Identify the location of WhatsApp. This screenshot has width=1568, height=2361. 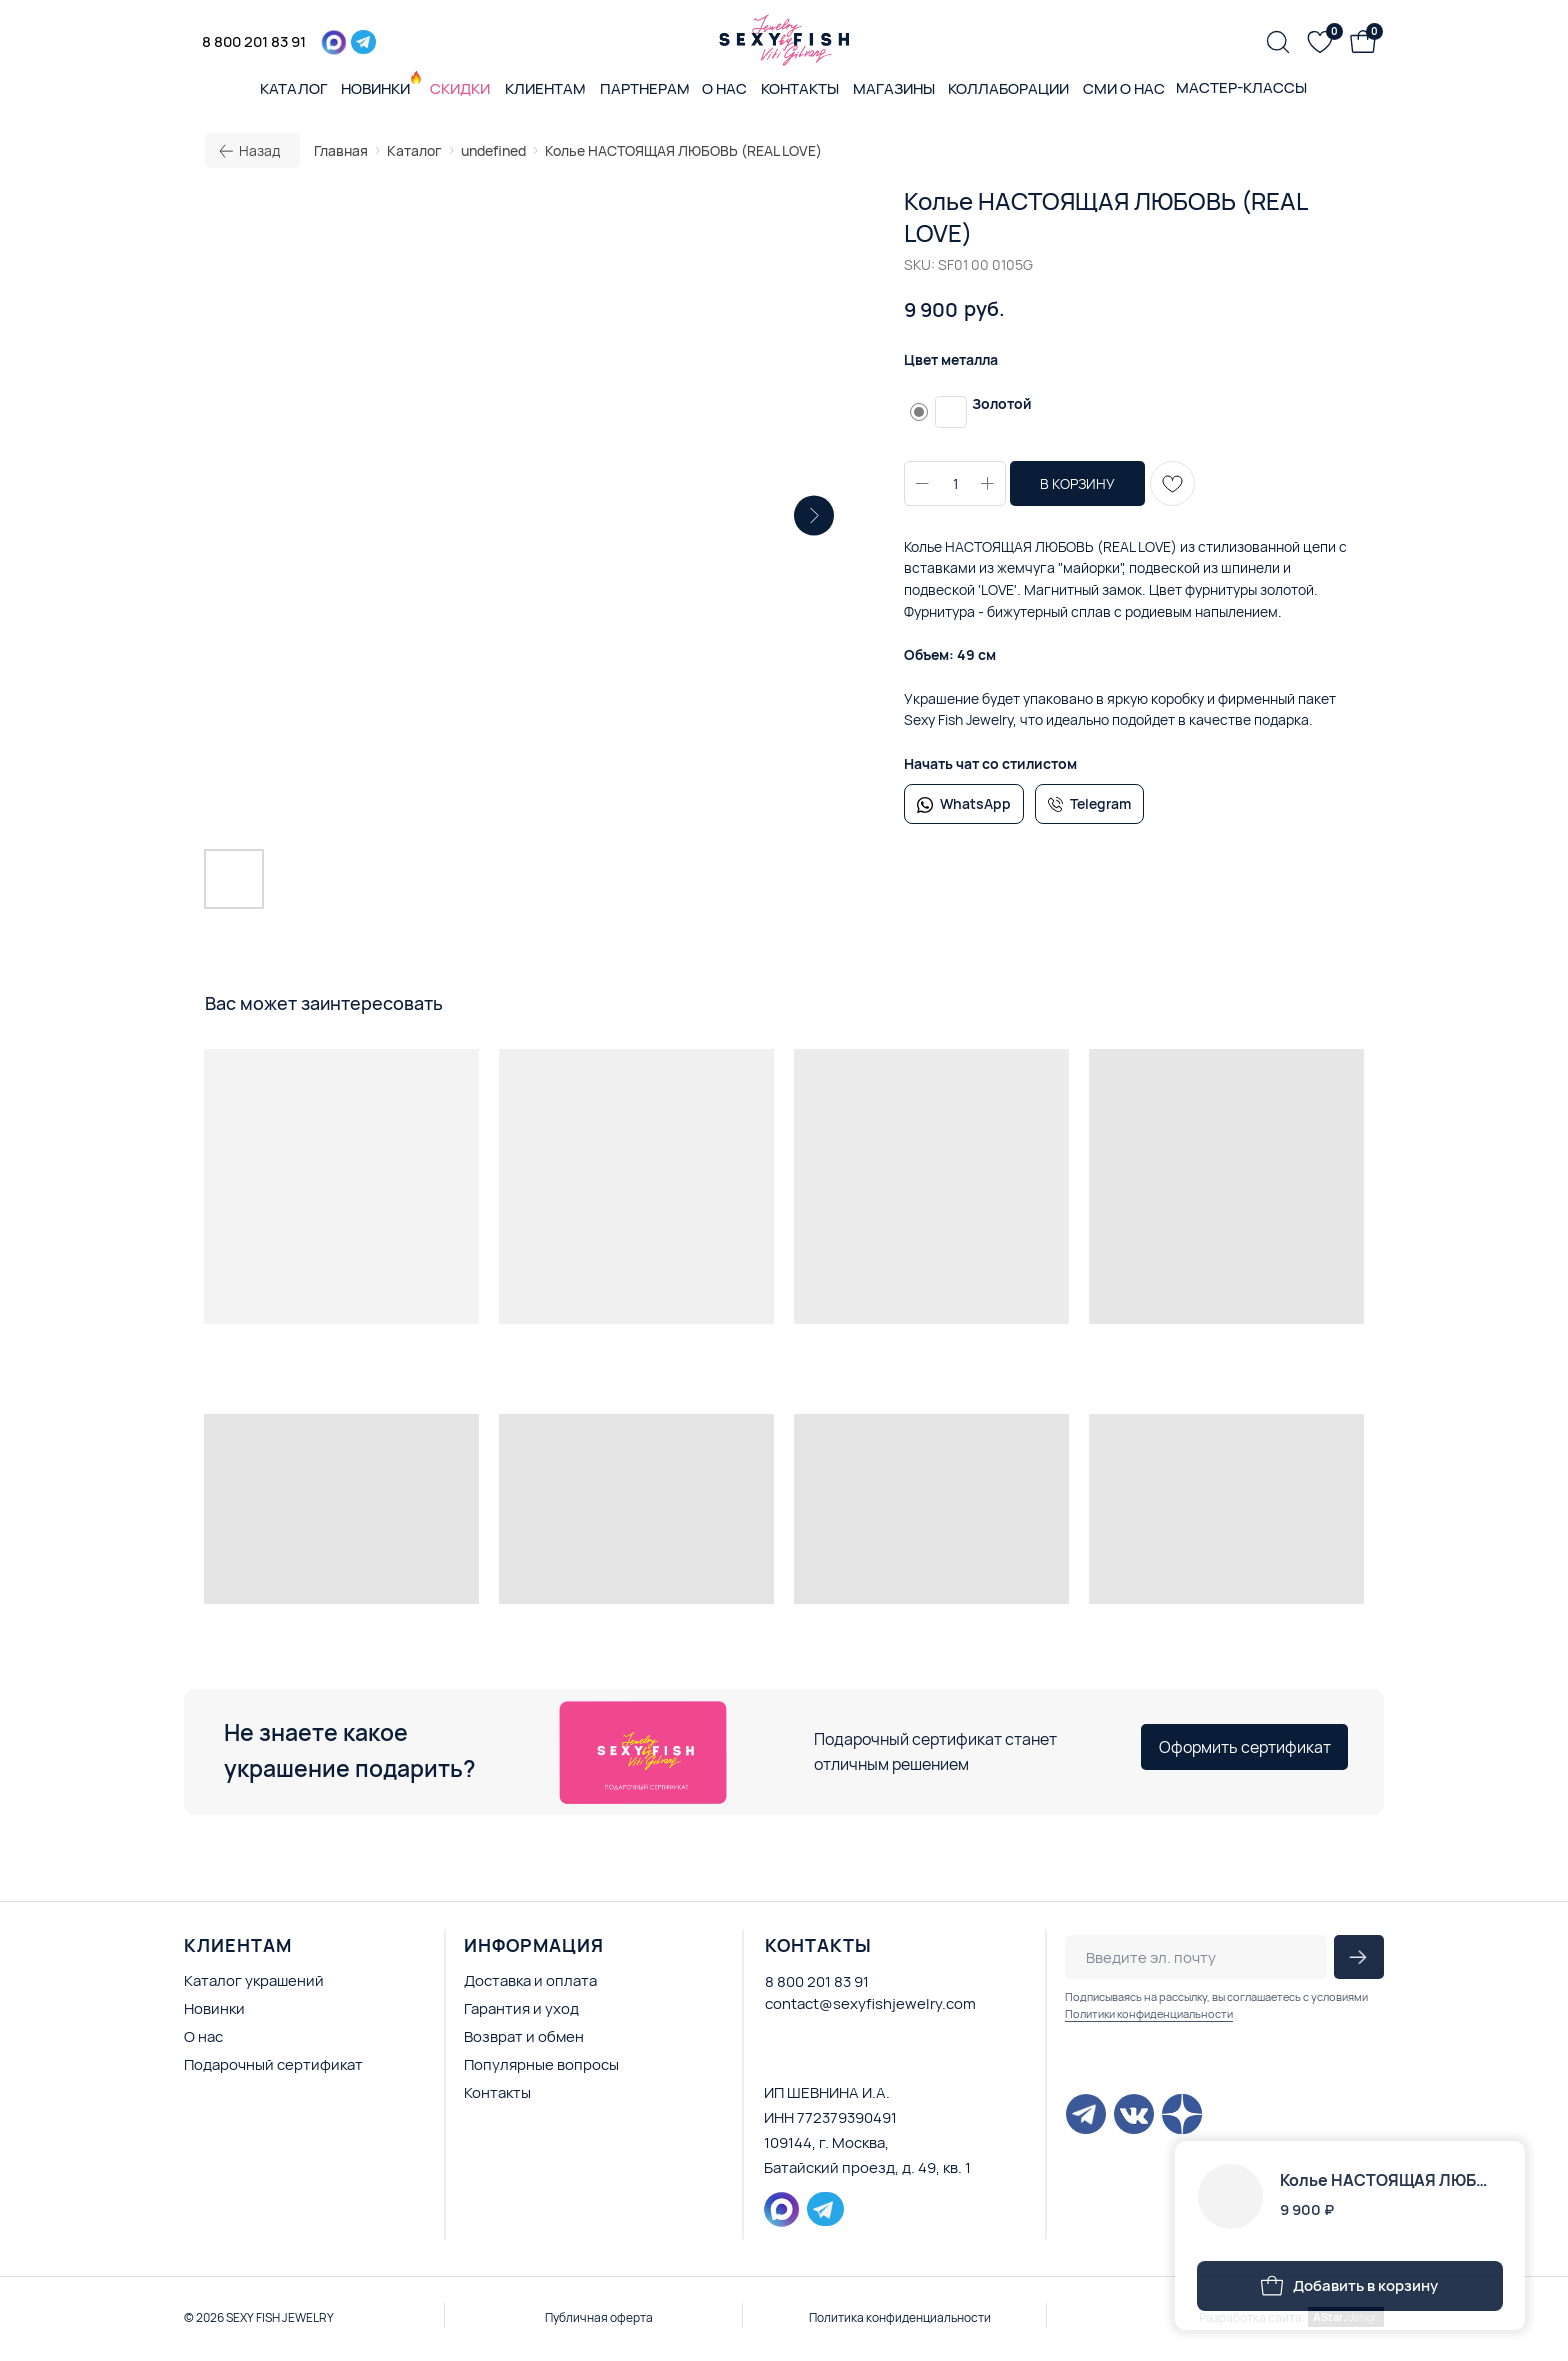
(975, 803).